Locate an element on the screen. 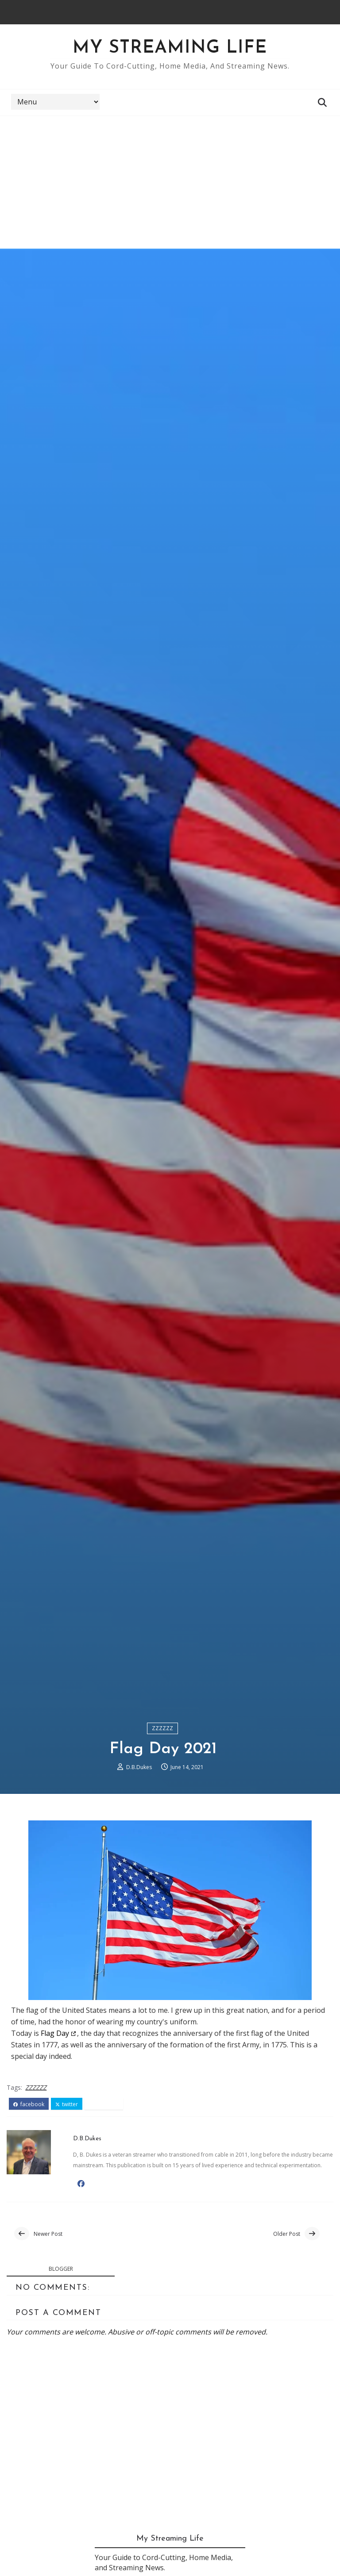 The image size is (340, 2576). twitter is located at coordinates (66, 2104).